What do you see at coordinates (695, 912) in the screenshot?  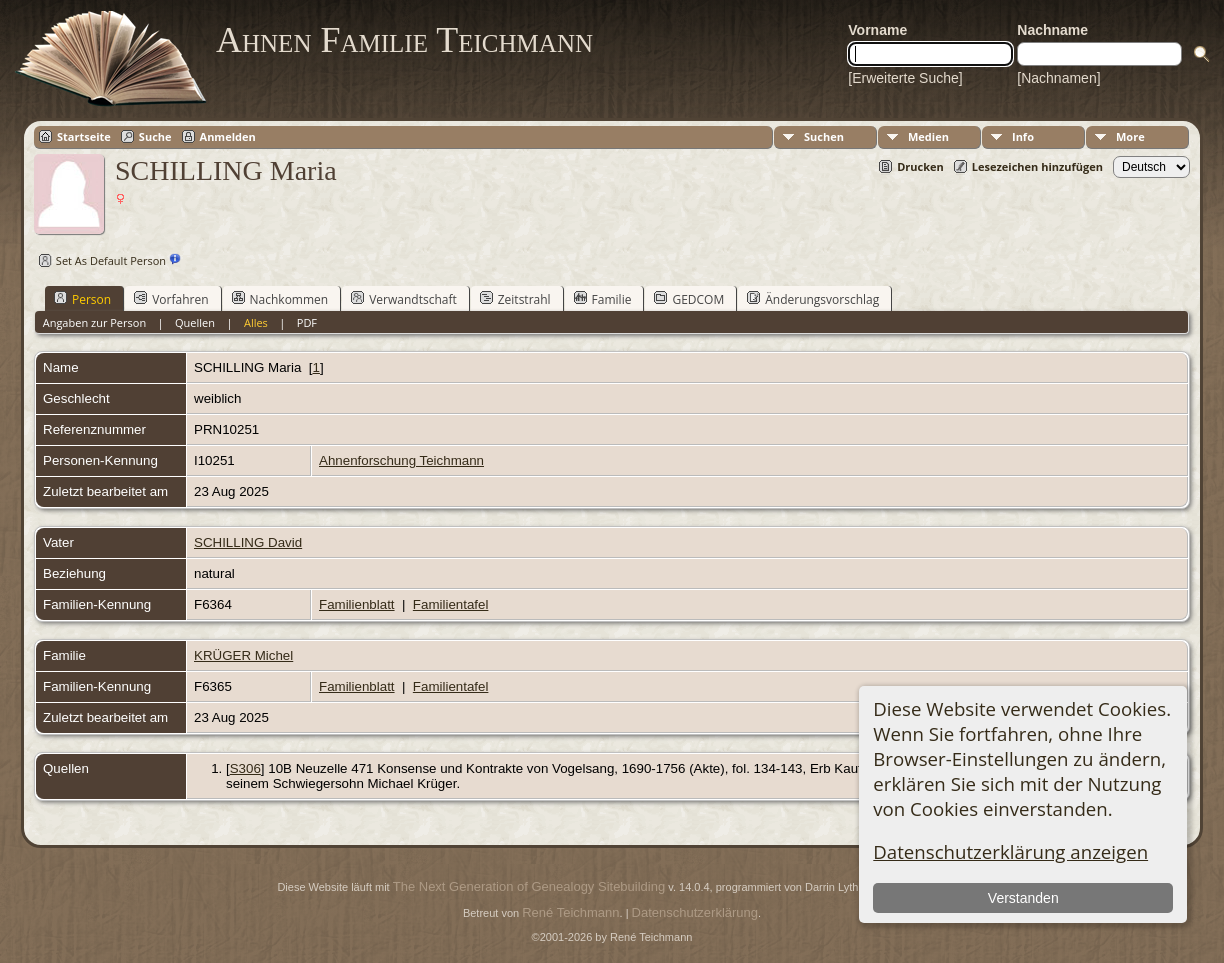 I see `Datenschutzerklärung` at bounding box center [695, 912].